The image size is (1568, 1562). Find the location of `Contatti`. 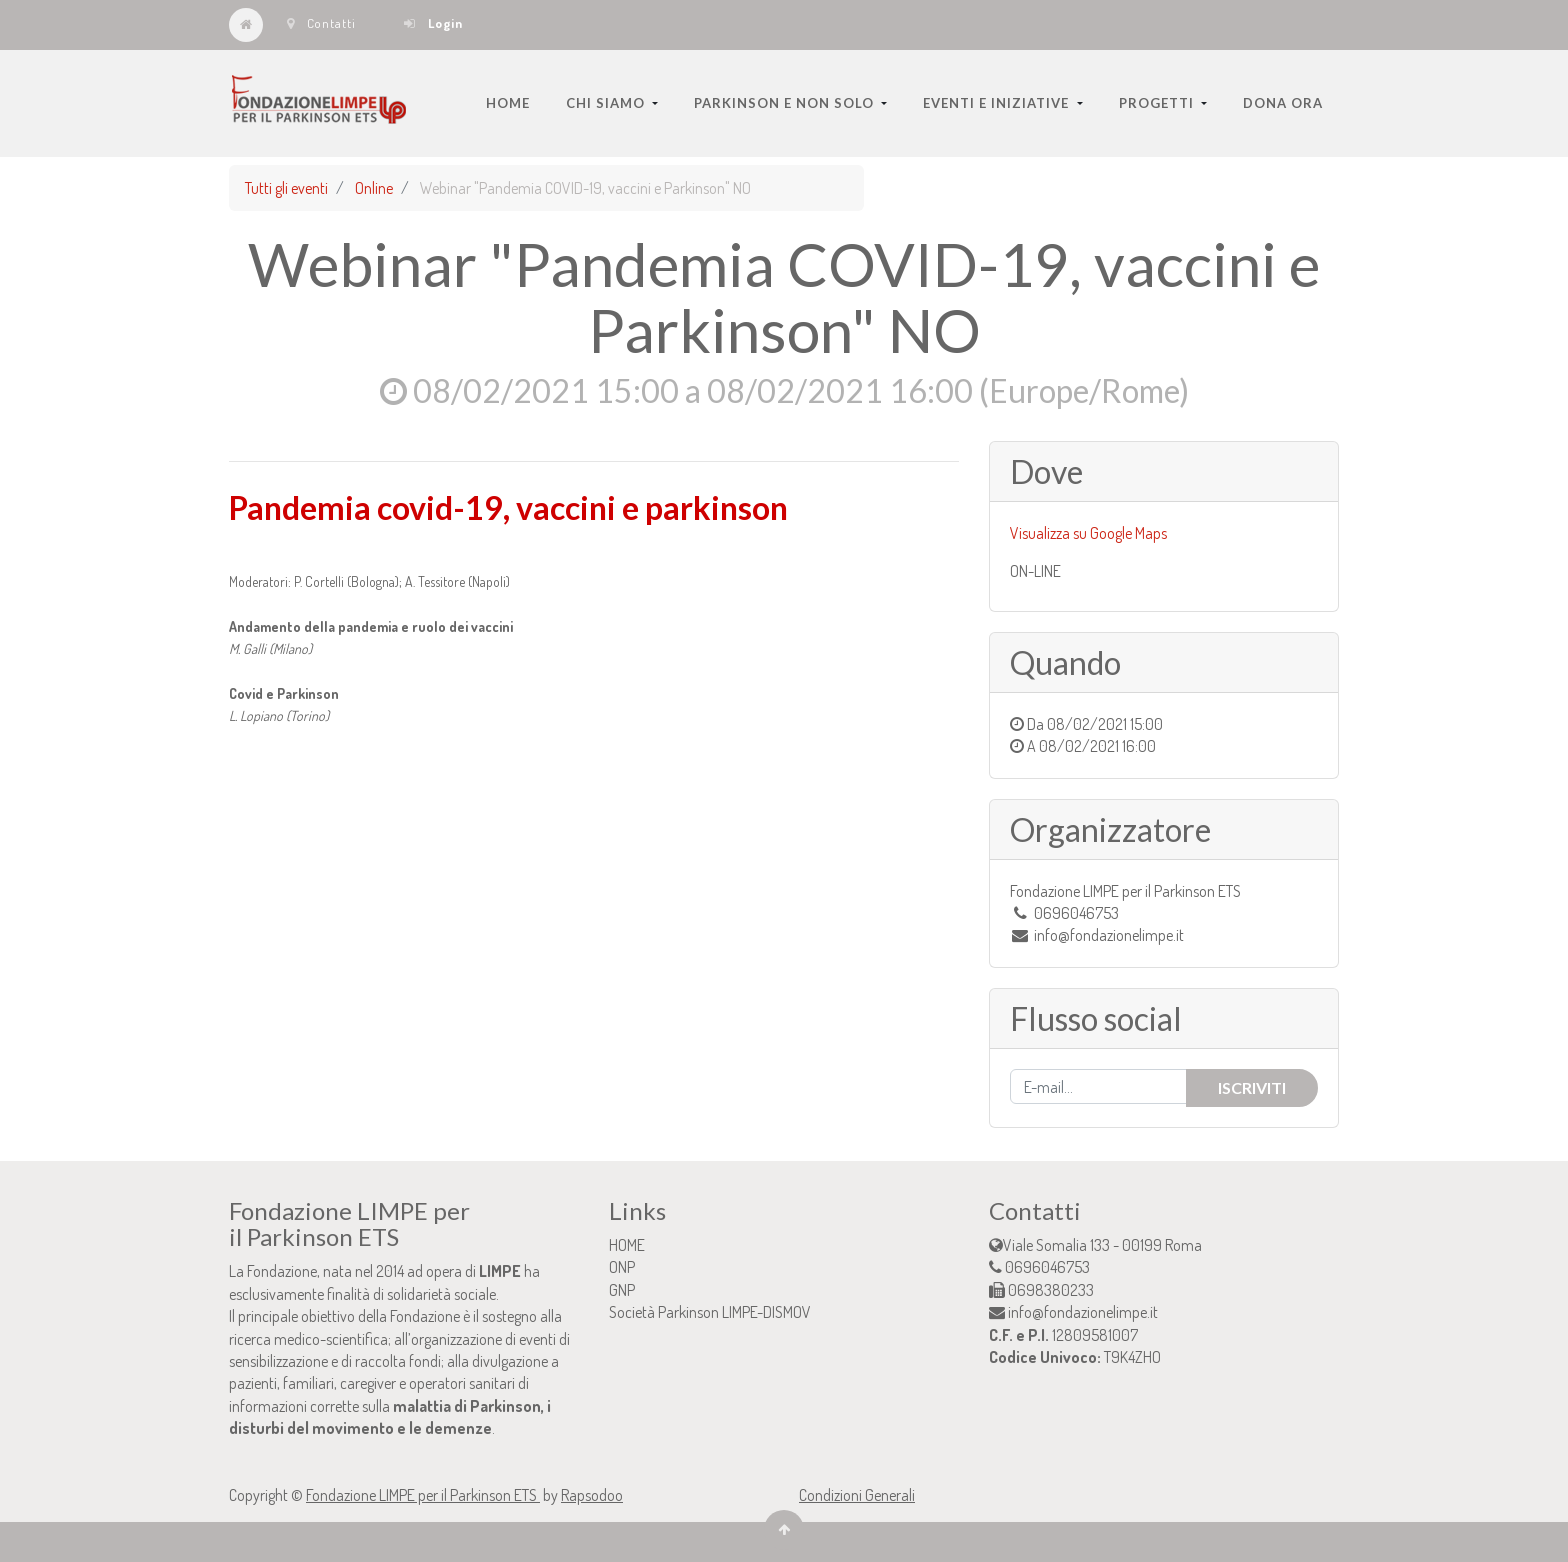

Contatti is located at coordinates (321, 23).